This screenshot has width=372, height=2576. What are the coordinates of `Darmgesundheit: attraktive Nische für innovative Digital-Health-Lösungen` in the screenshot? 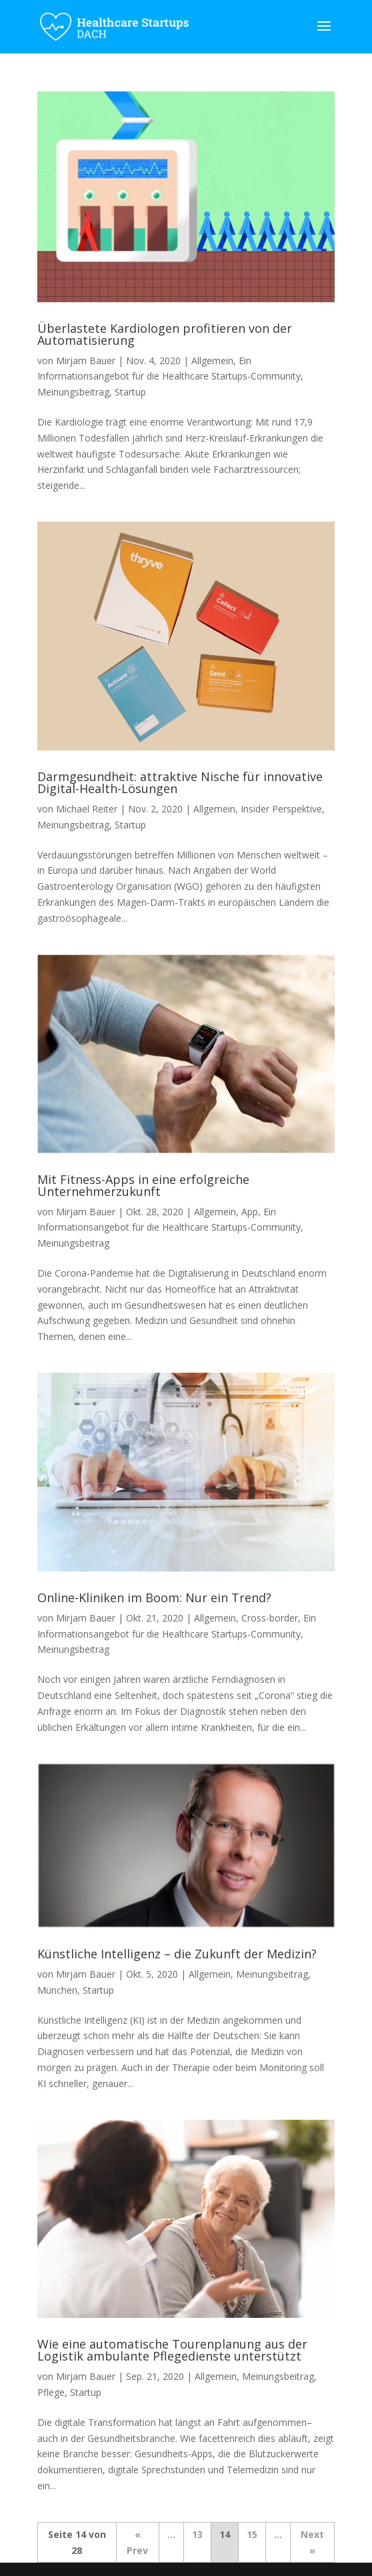 It's located at (180, 782).